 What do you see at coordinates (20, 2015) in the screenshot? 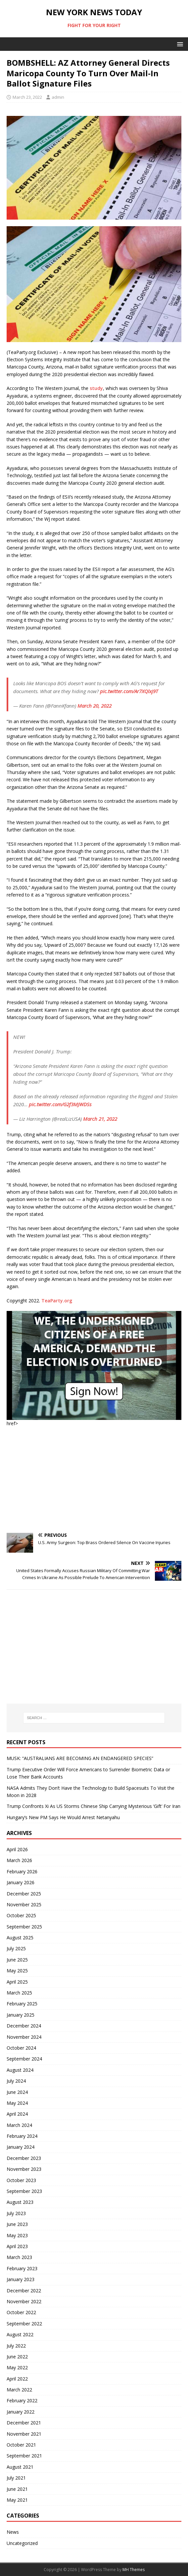
I see `January 2025` at bounding box center [20, 2015].